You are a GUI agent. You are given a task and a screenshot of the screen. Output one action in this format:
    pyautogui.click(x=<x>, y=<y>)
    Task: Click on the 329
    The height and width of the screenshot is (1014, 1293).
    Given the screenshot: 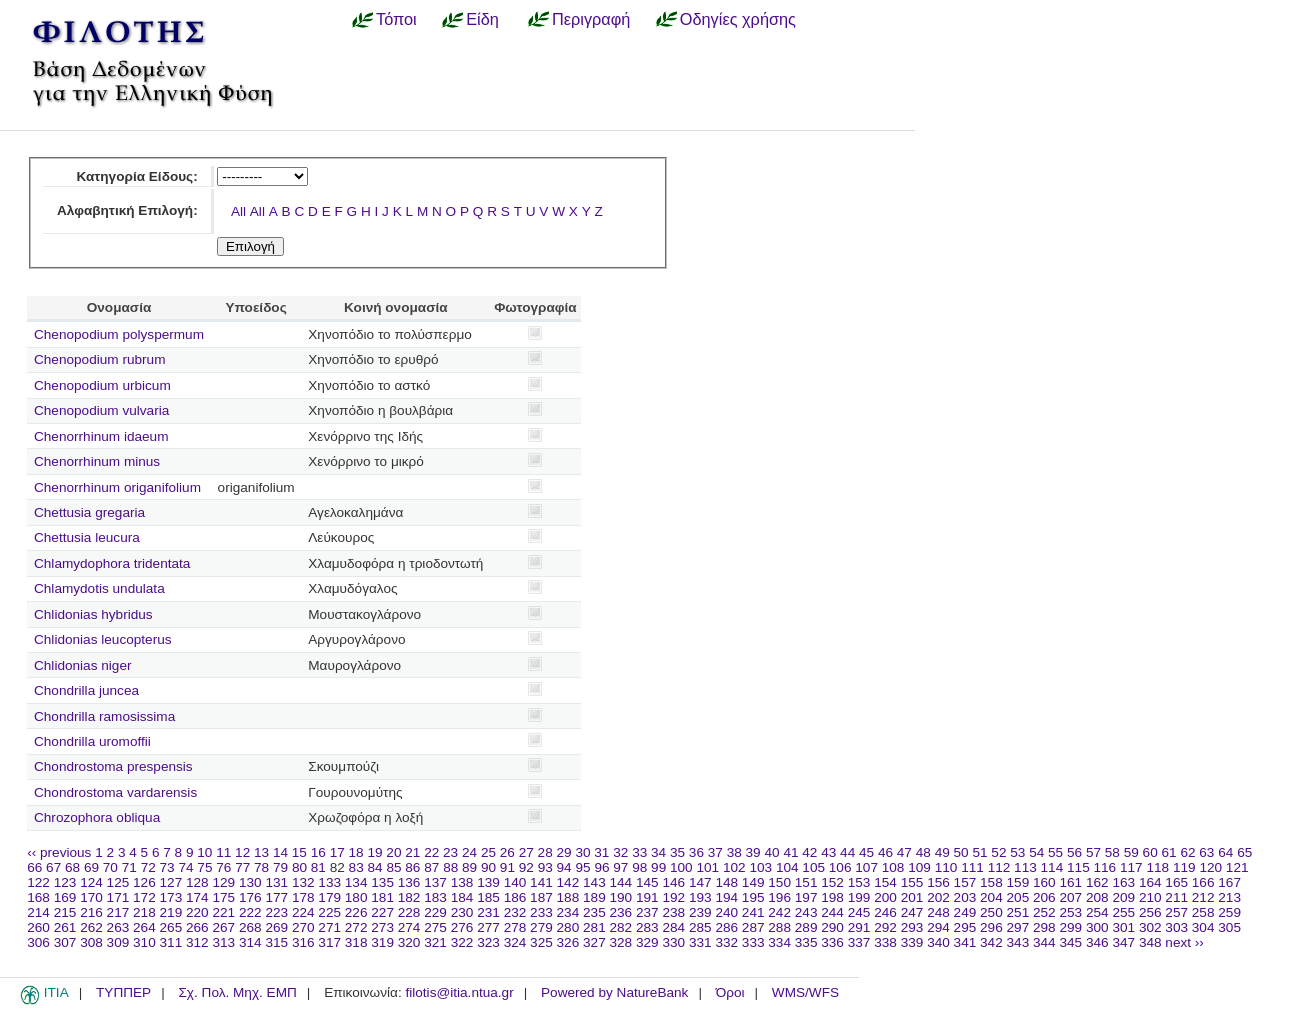 What is the action you would take?
    pyautogui.click(x=647, y=942)
    